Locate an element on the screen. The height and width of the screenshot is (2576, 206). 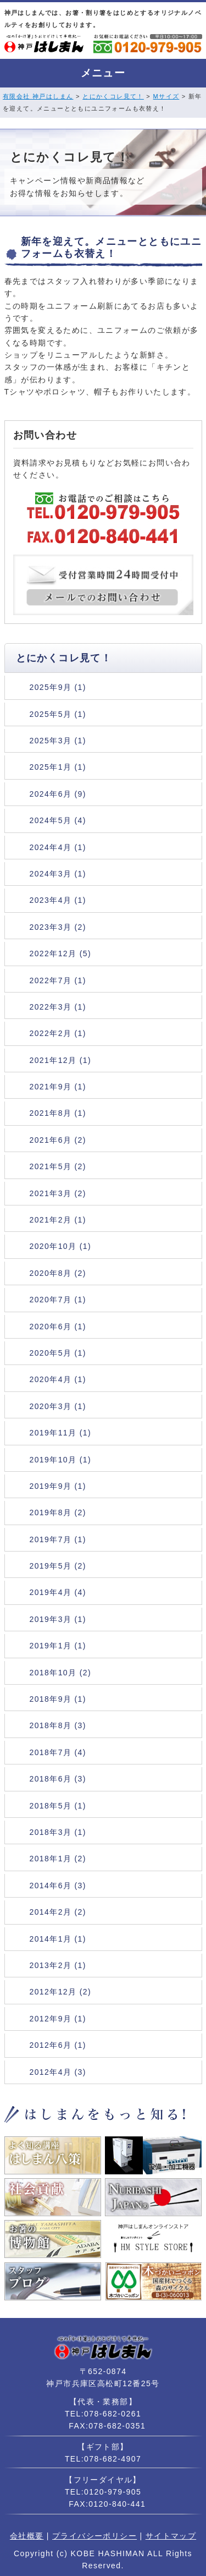
サイトマップ is located at coordinates (171, 2535).